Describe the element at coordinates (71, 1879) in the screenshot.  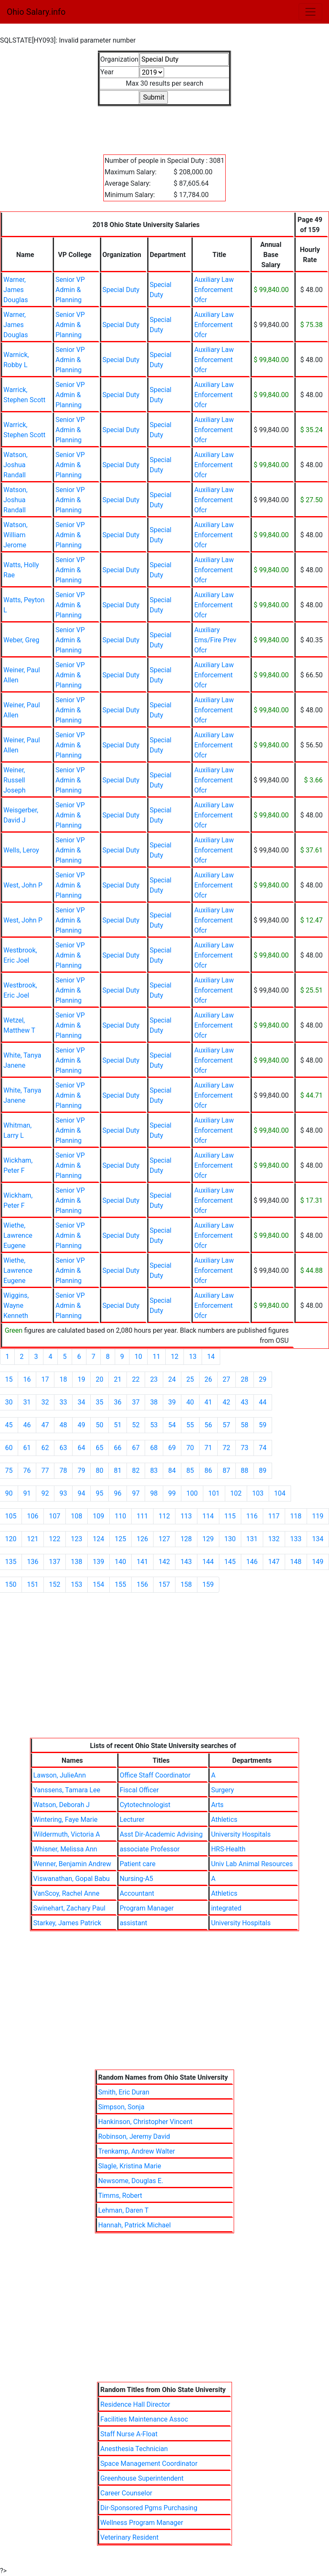
I see `Viswanathan, Gopal Babu` at that location.